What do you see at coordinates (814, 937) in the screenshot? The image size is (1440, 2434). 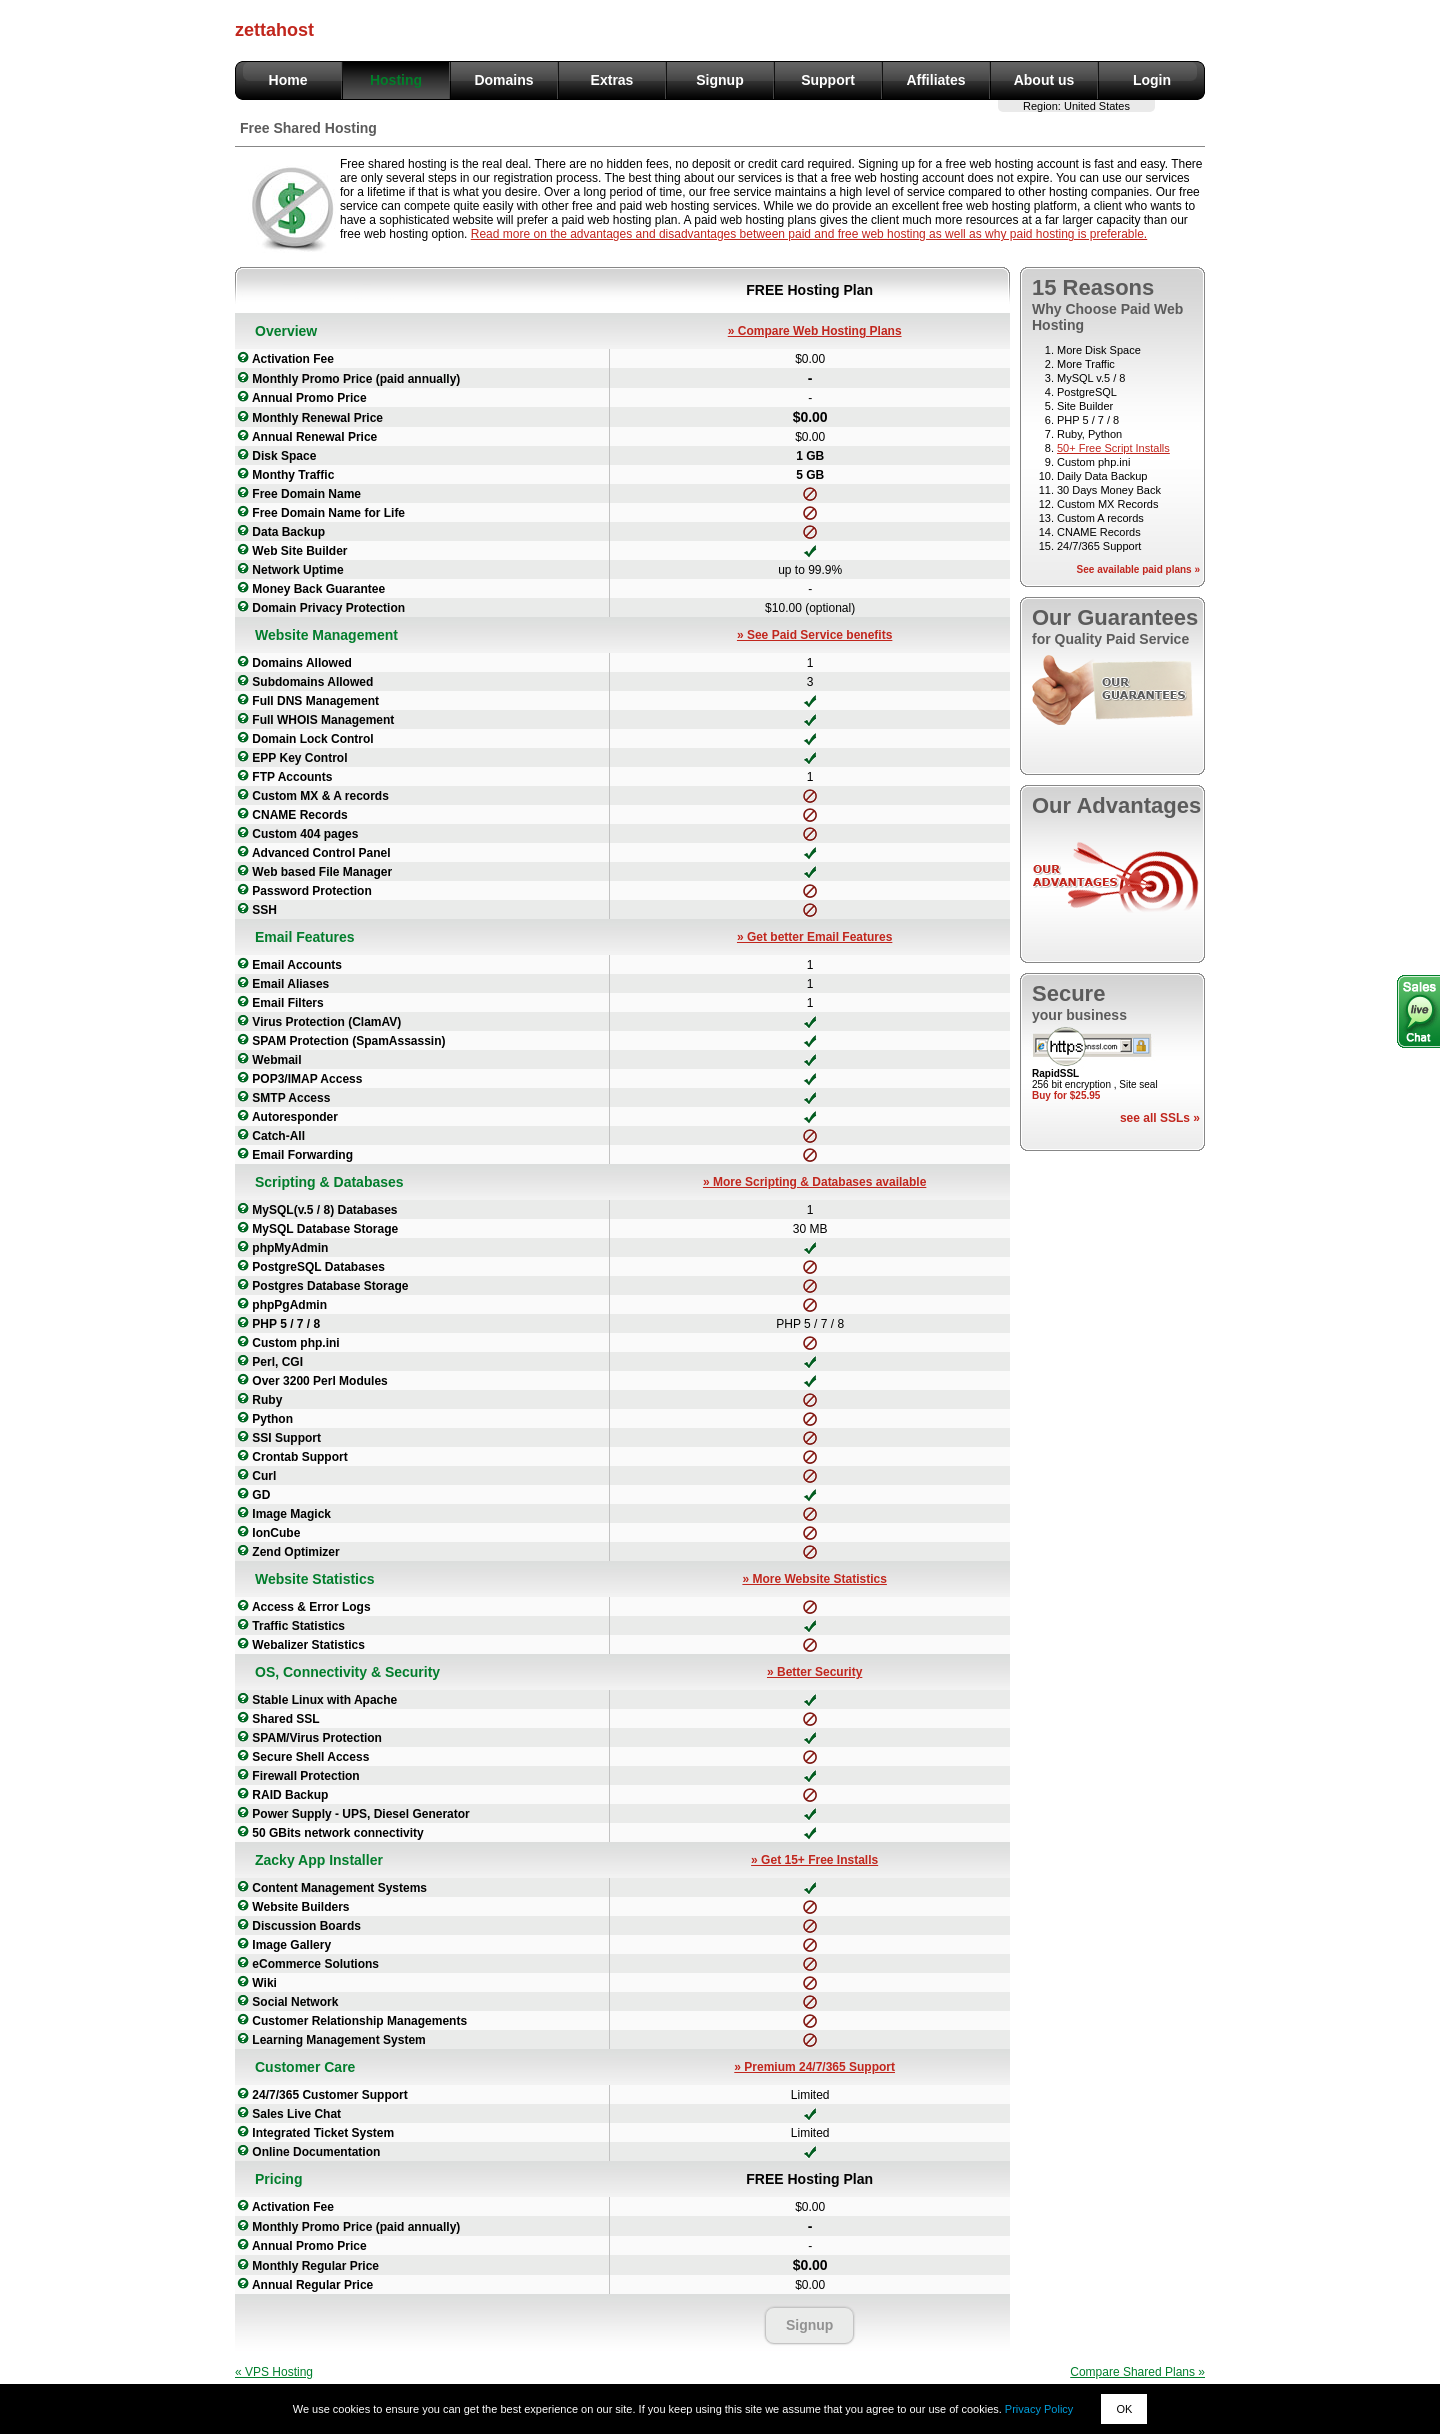 I see `» Get better Email Features` at bounding box center [814, 937].